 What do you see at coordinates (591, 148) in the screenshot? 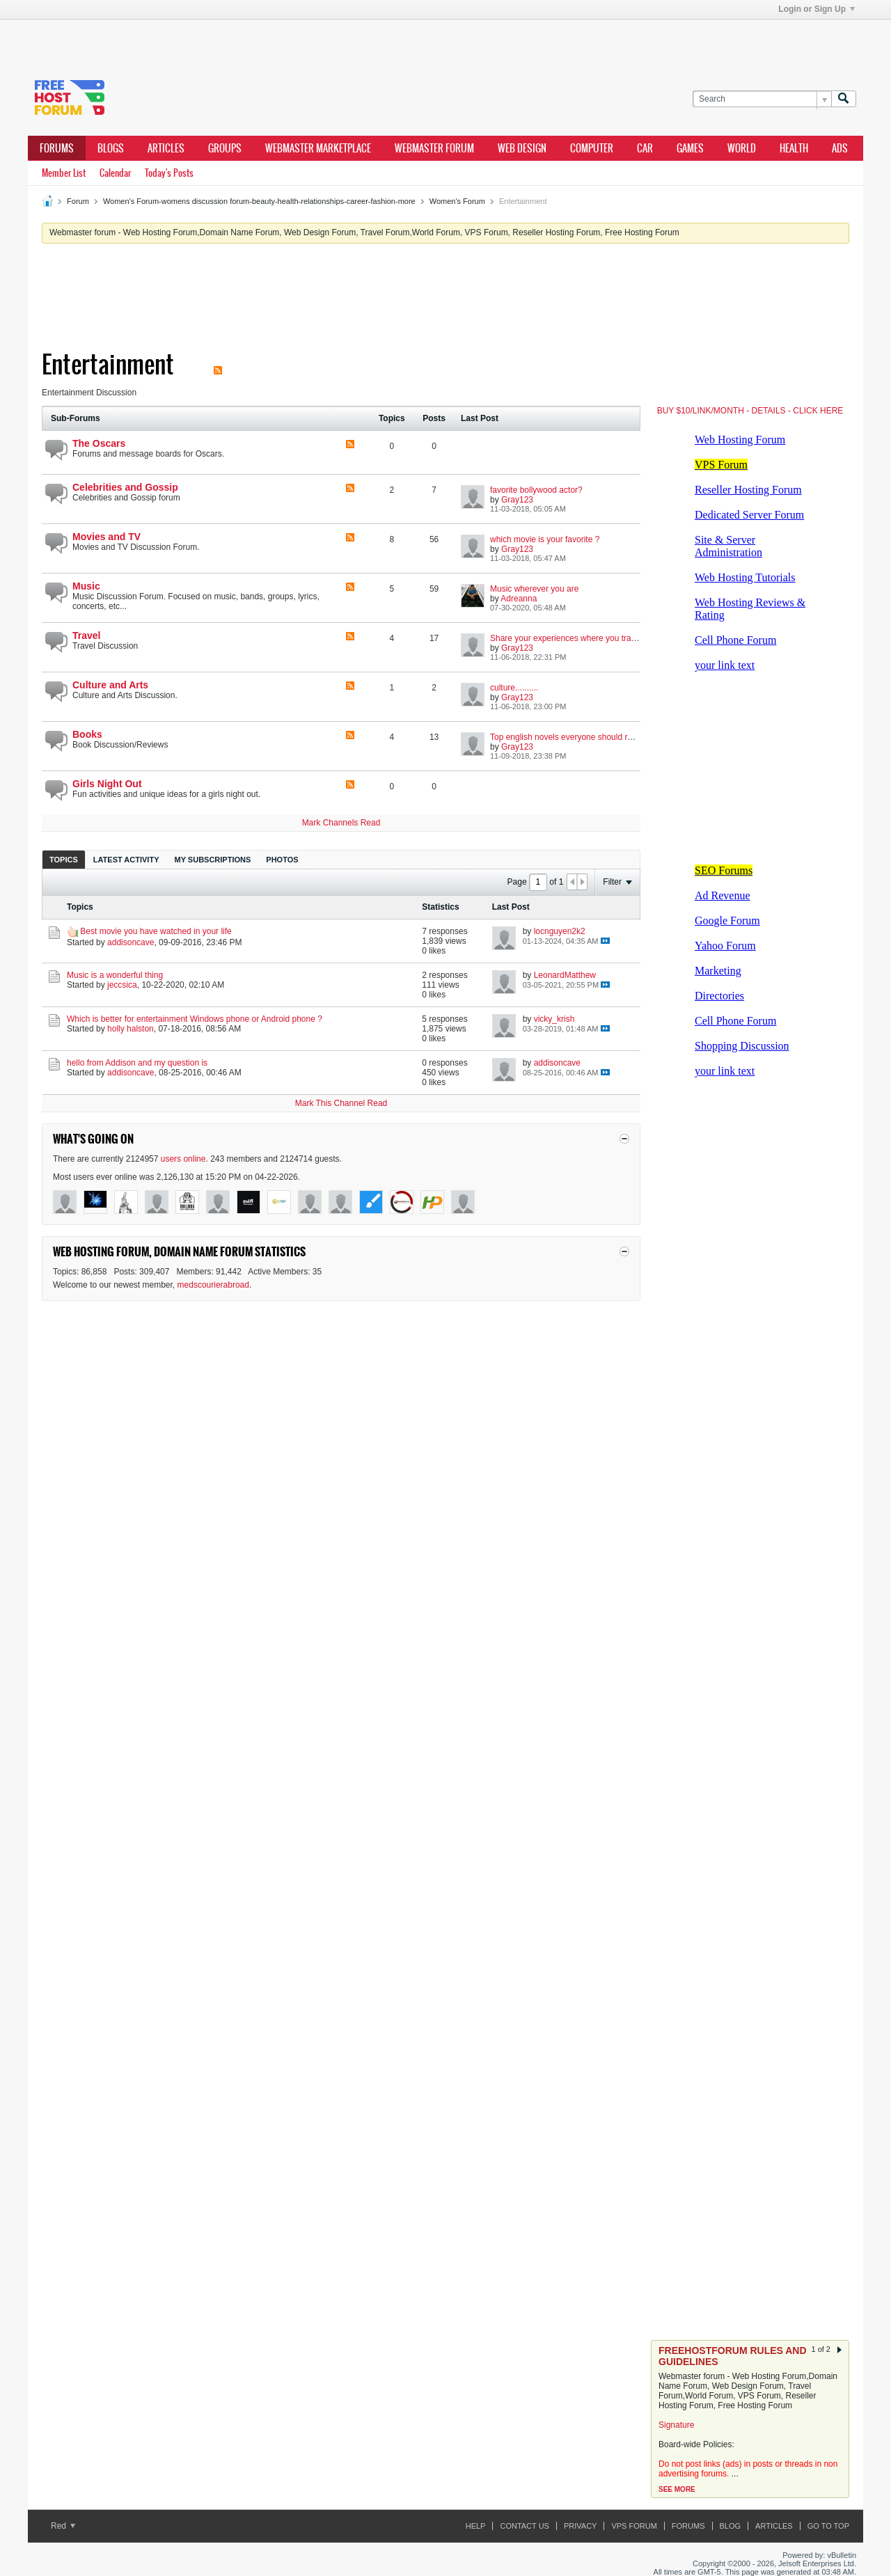
I see `computer` at bounding box center [591, 148].